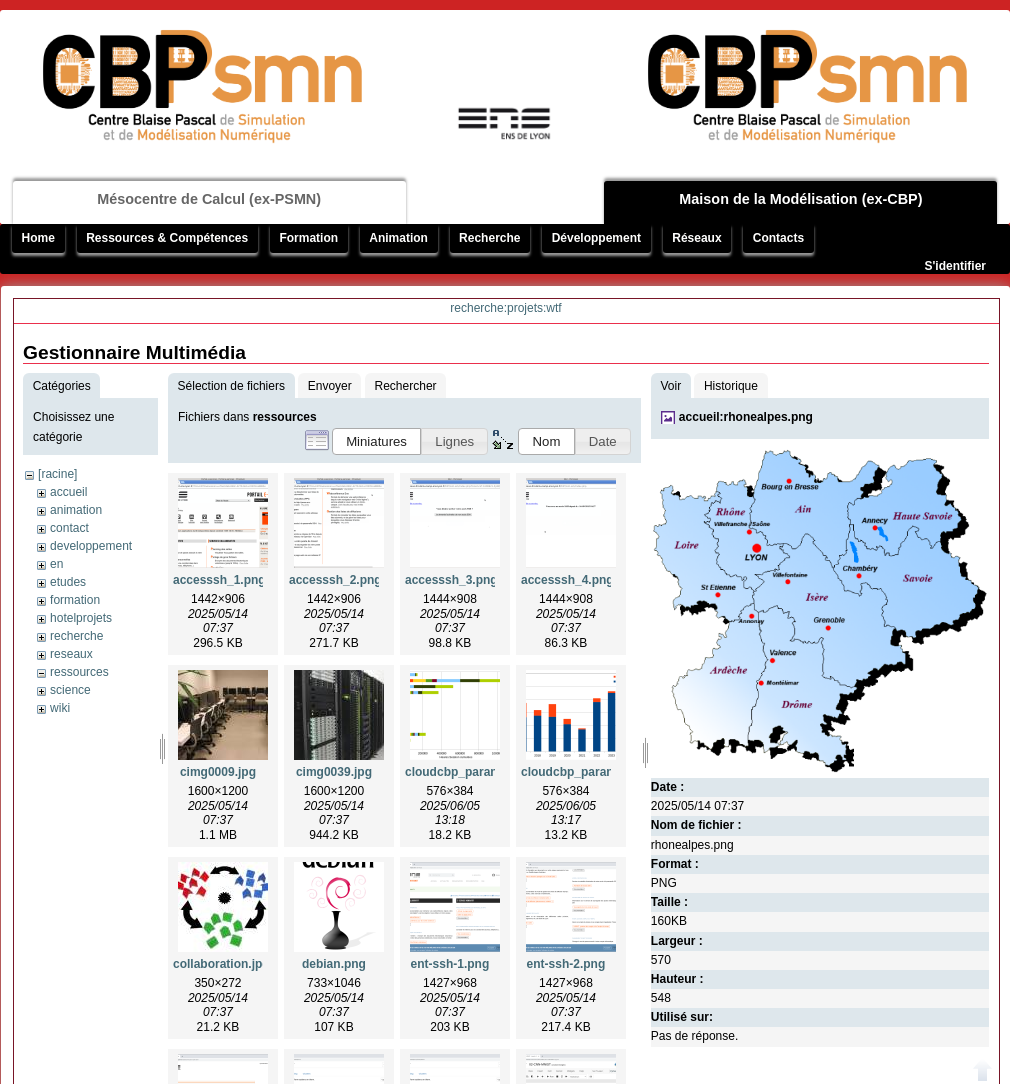 This screenshot has width=1010, height=1084. Describe the element at coordinates (489, 238) in the screenshot. I see `Recherche` at that location.